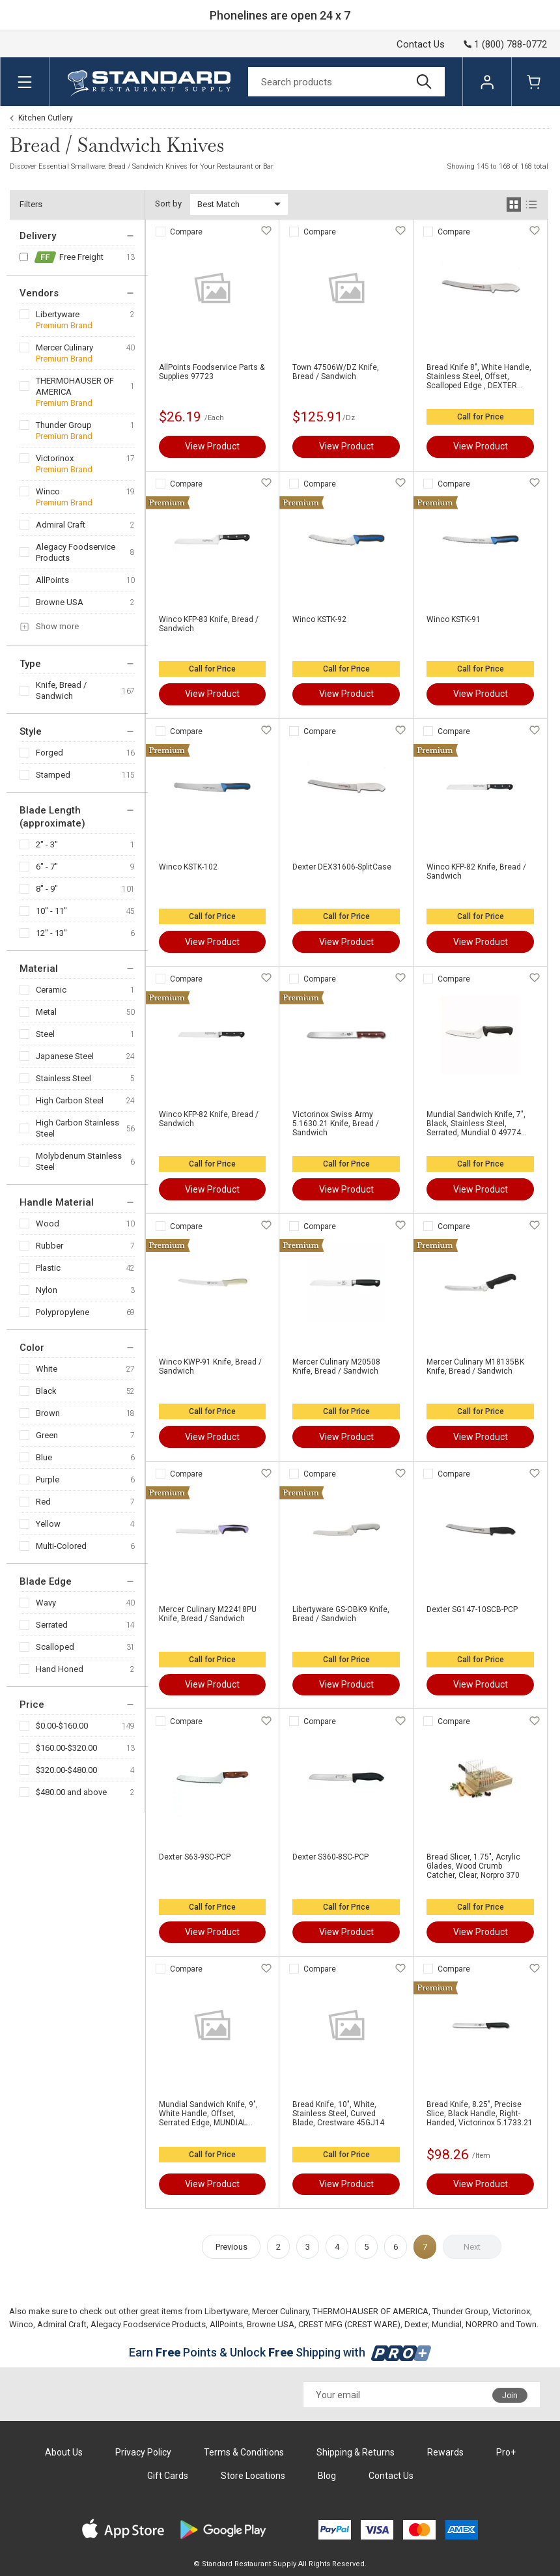  I want to click on Winco KFP-83 Knife, Bread / Sandwich, so click(209, 624).